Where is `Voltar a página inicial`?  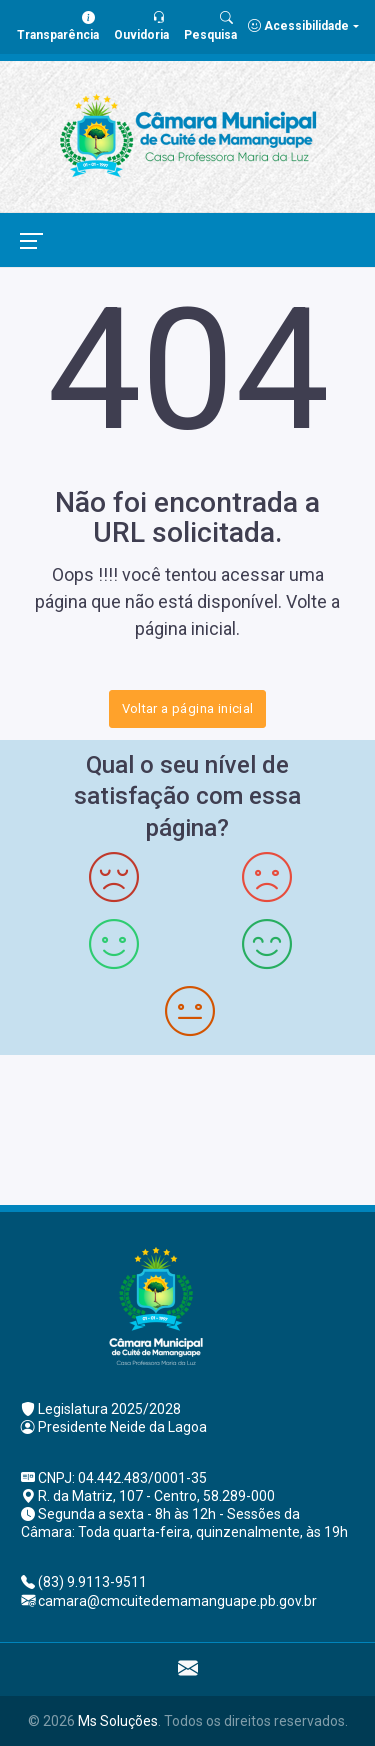
Voltar a página inicial is located at coordinates (188, 708).